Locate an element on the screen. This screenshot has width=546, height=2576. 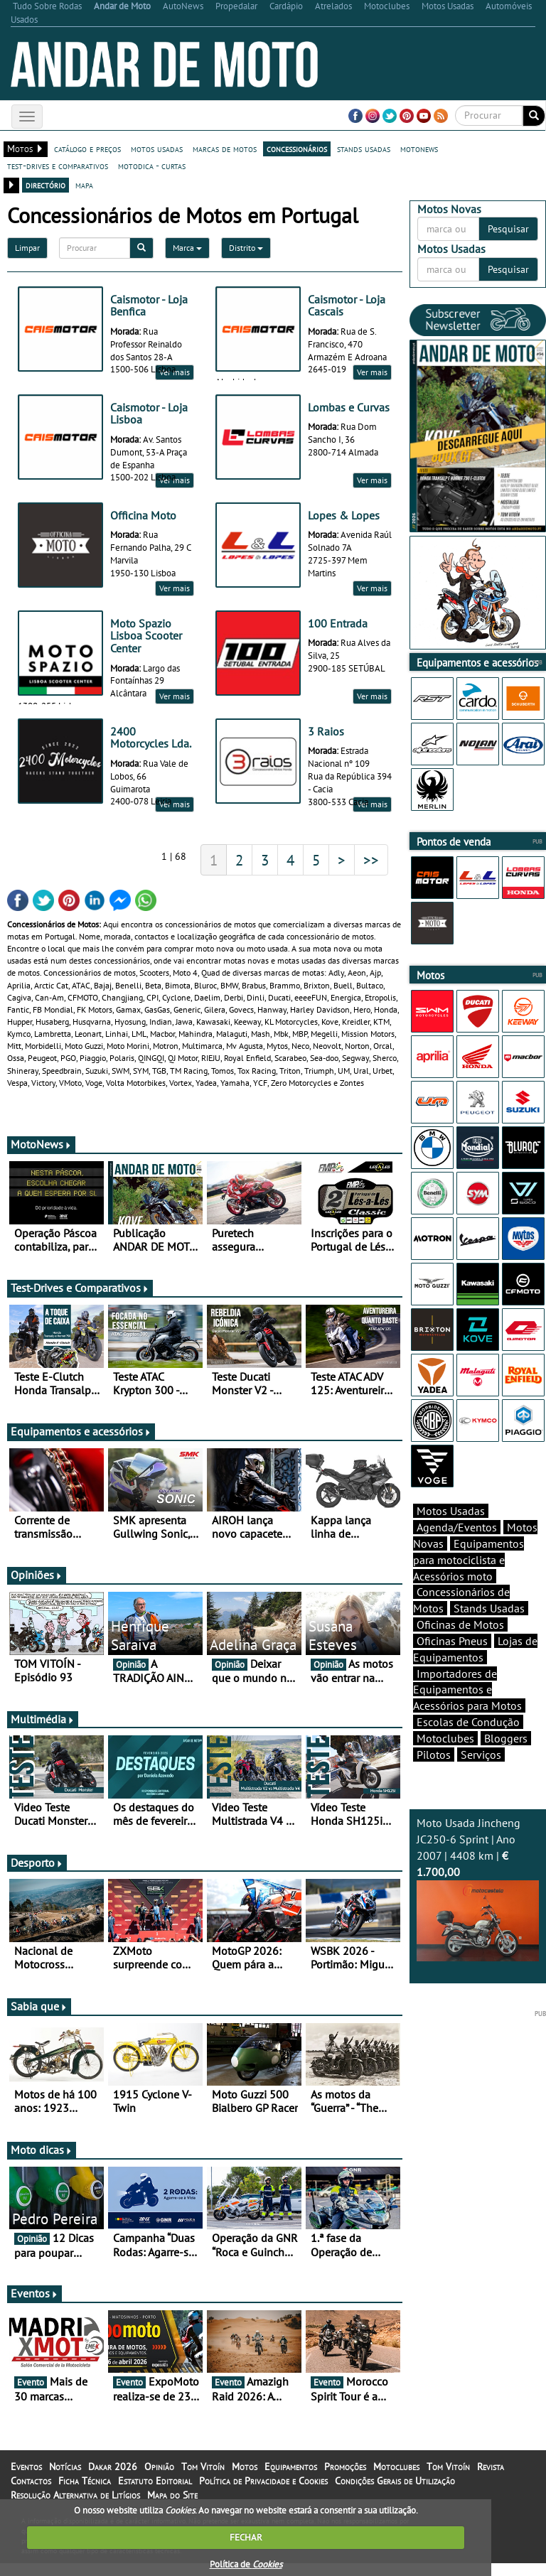
Dakar 2026 is located at coordinates (112, 2479).